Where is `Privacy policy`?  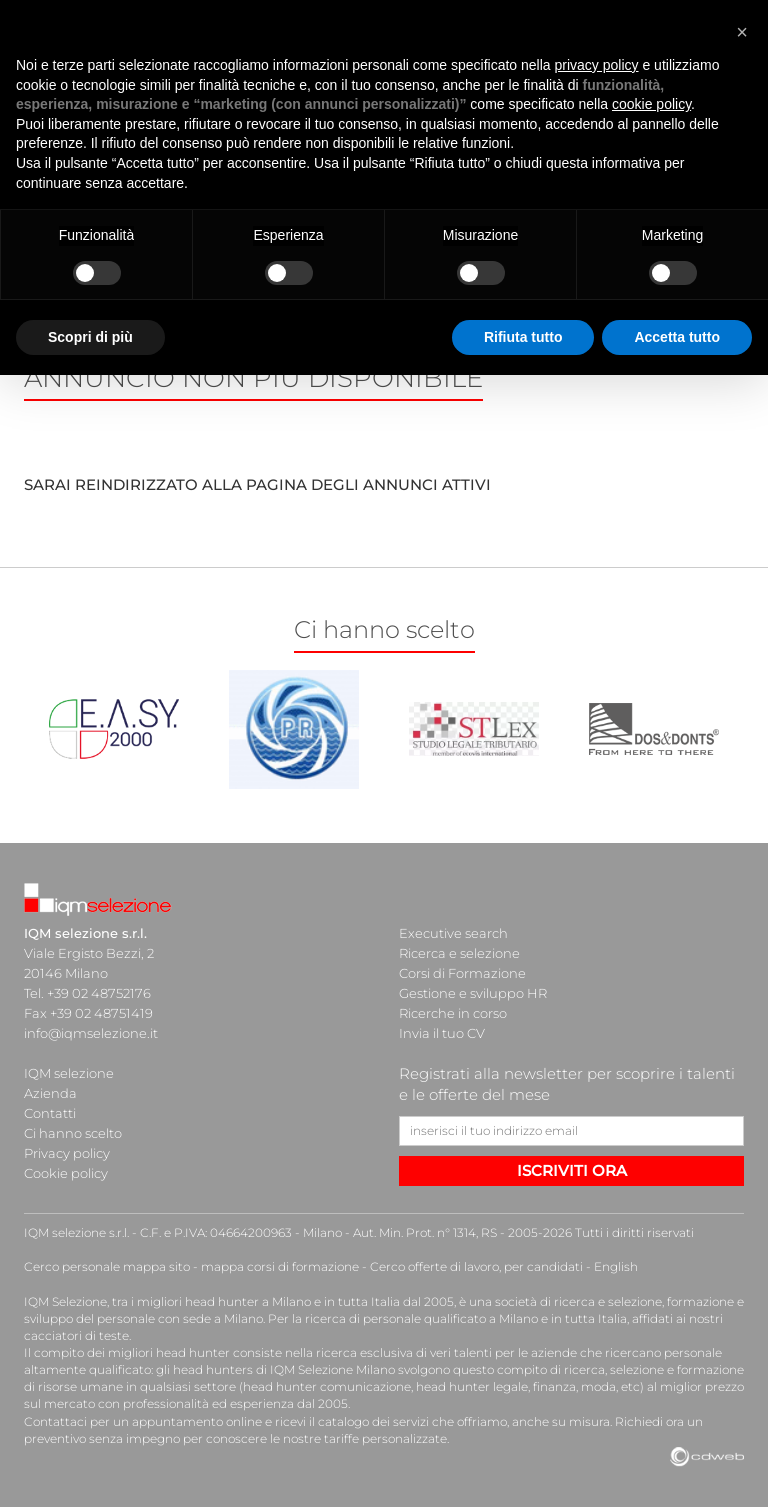
Privacy policy is located at coordinates (67, 1153).